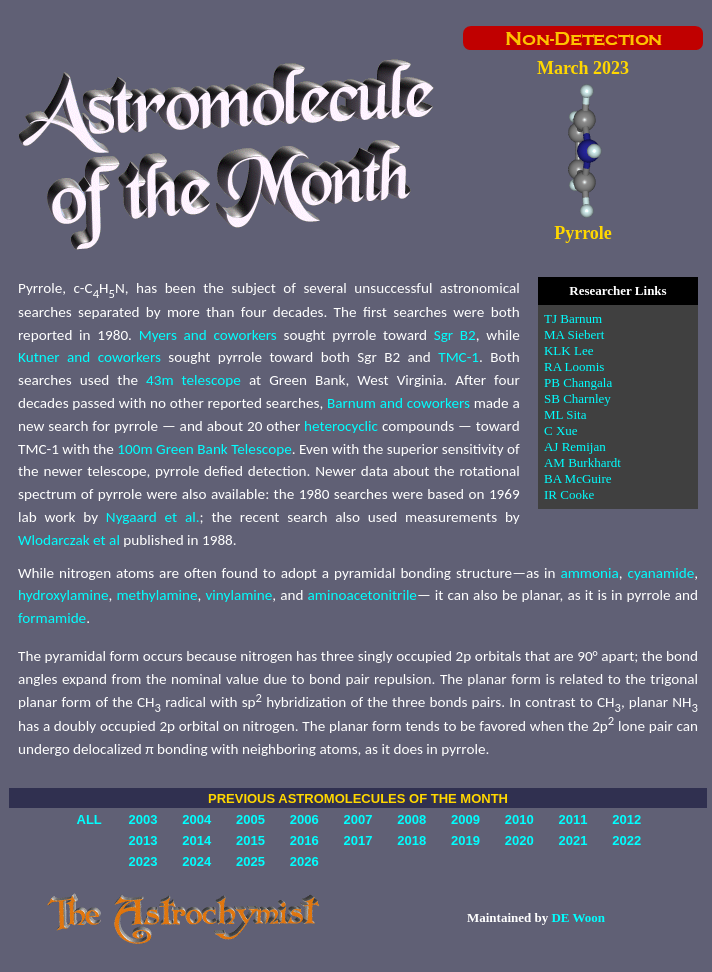 This screenshot has height=972, width=712. What do you see at coordinates (362, 595) in the screenshot?
I see `aminoacetonitrile` at bounding box center [362, 595].